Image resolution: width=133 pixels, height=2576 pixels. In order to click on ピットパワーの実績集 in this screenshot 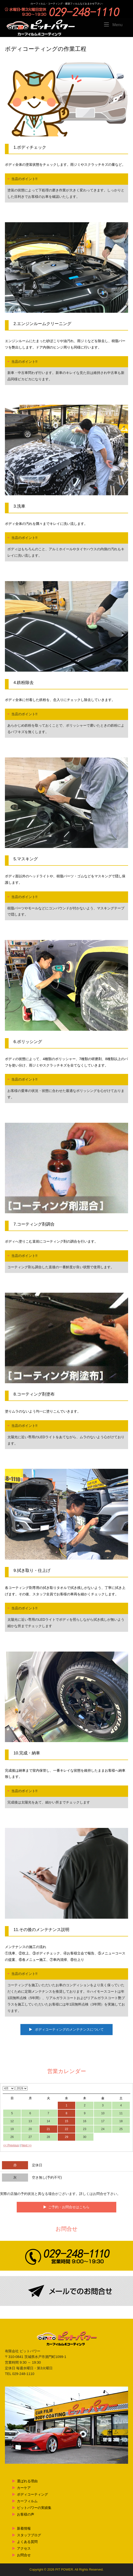, I will do `click(34, 2508)`.